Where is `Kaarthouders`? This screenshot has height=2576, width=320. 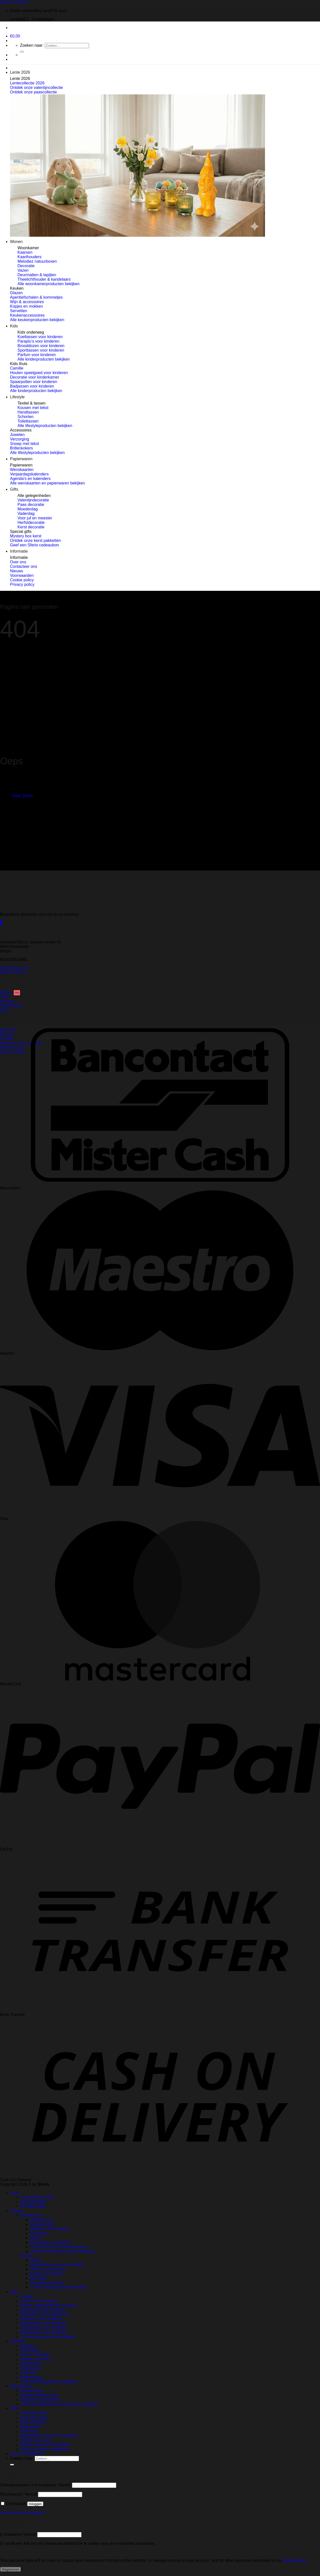 Kaarthouders is located at coordinates (42, 2224).